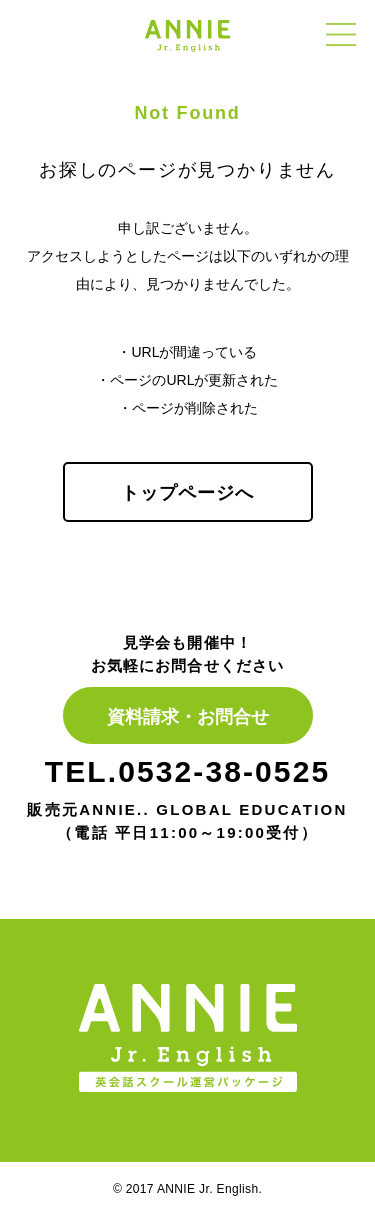 The image size is (375, 1217). Describe the element at coordinates (187, 493) in the screenshot. I see `トップページへ` at that location.